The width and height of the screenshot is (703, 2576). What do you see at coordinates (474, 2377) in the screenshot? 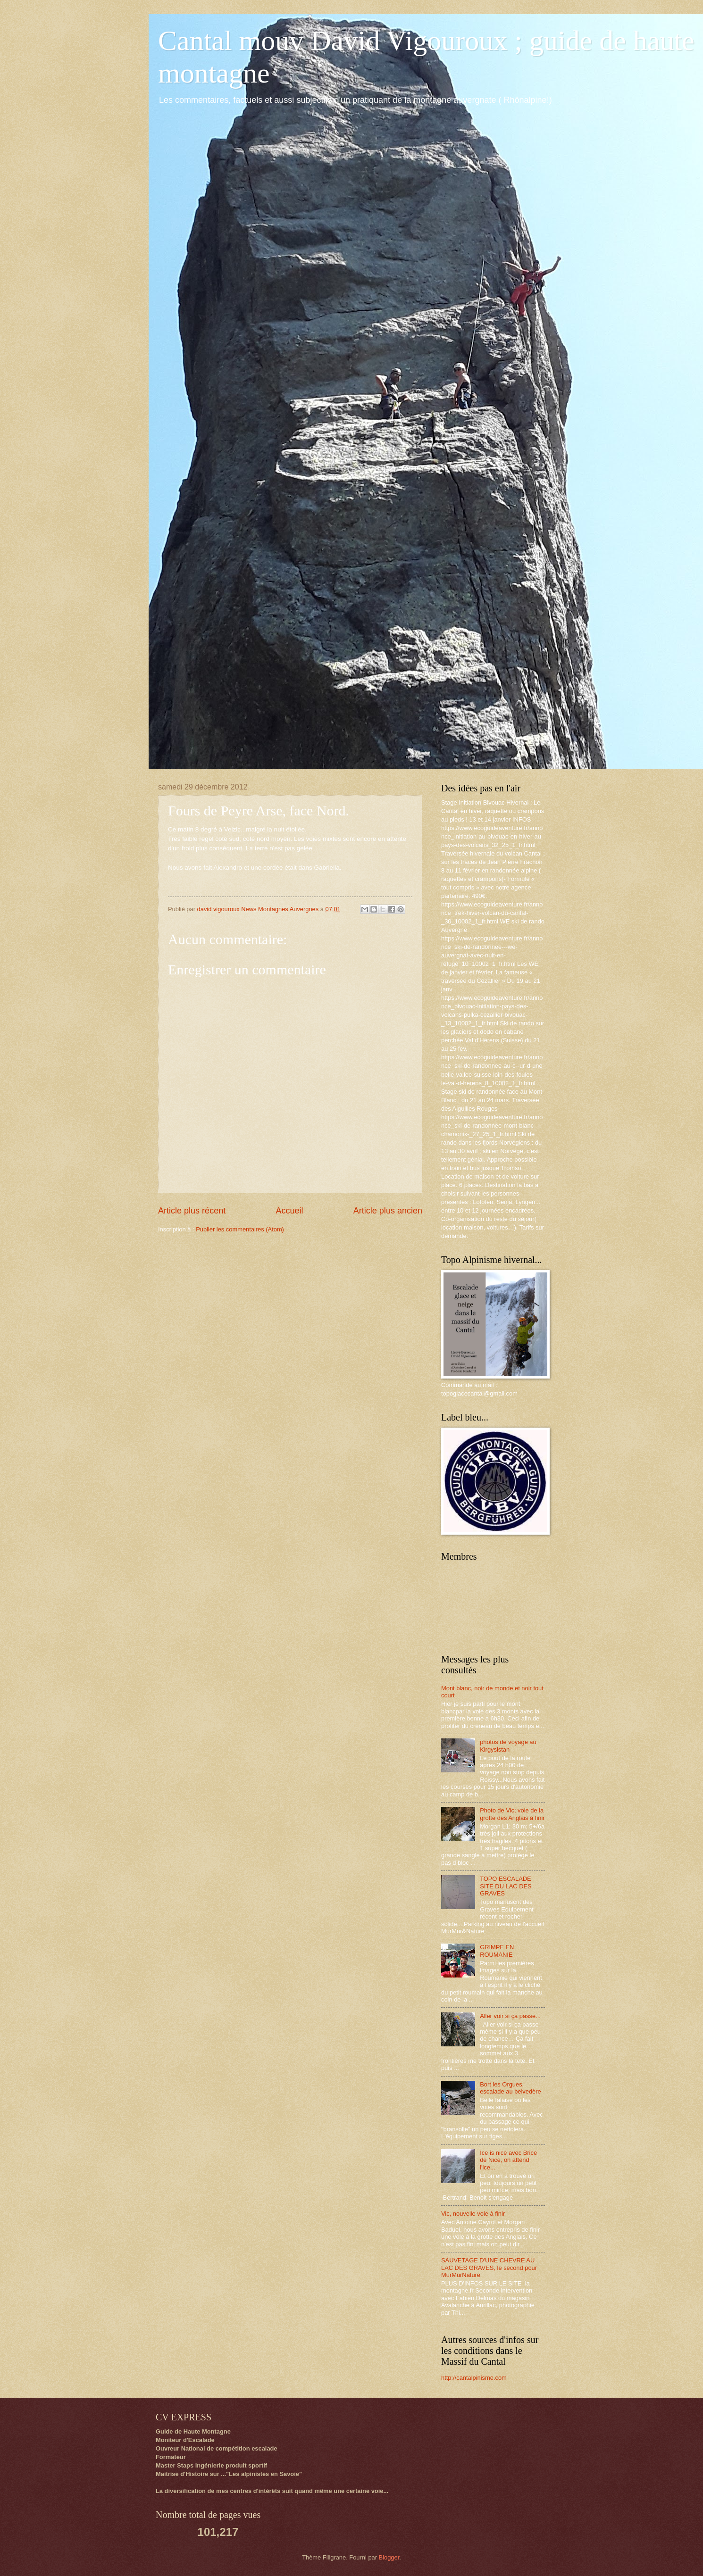
I see `http://cantalpinisme.com` at bounding box center [474, 2377].